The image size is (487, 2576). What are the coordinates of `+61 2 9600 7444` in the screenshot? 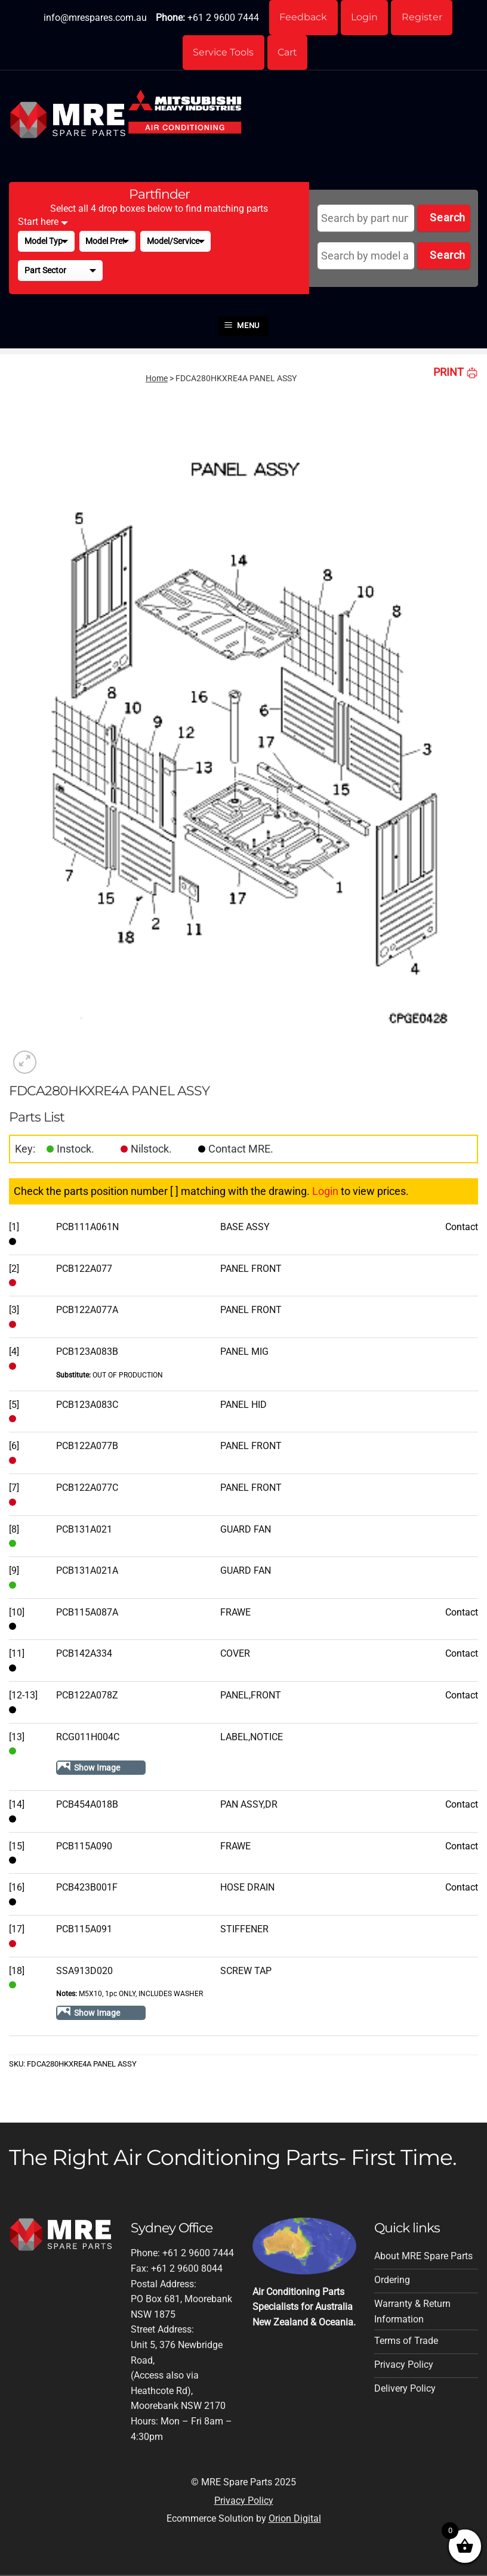 It's located at (222, 17).